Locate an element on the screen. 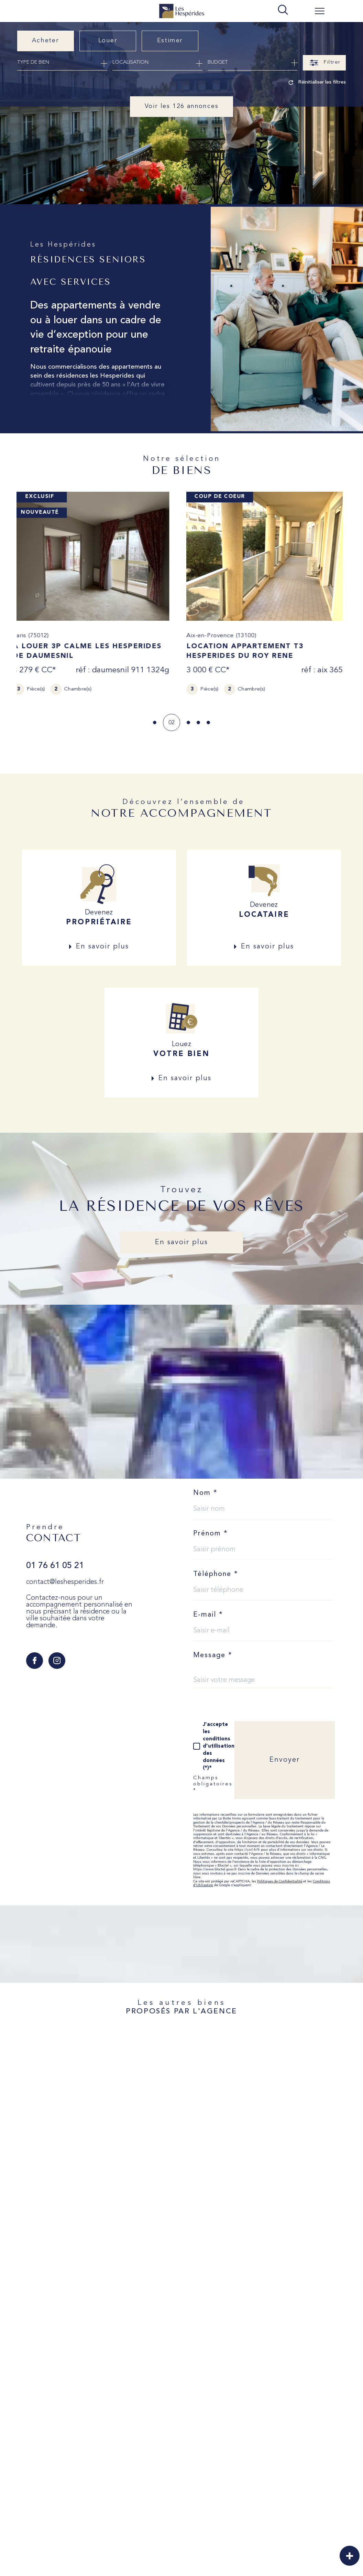 This screenshot has width=363, height=2576. Téléphone * is located at coordinates (215, 1574).